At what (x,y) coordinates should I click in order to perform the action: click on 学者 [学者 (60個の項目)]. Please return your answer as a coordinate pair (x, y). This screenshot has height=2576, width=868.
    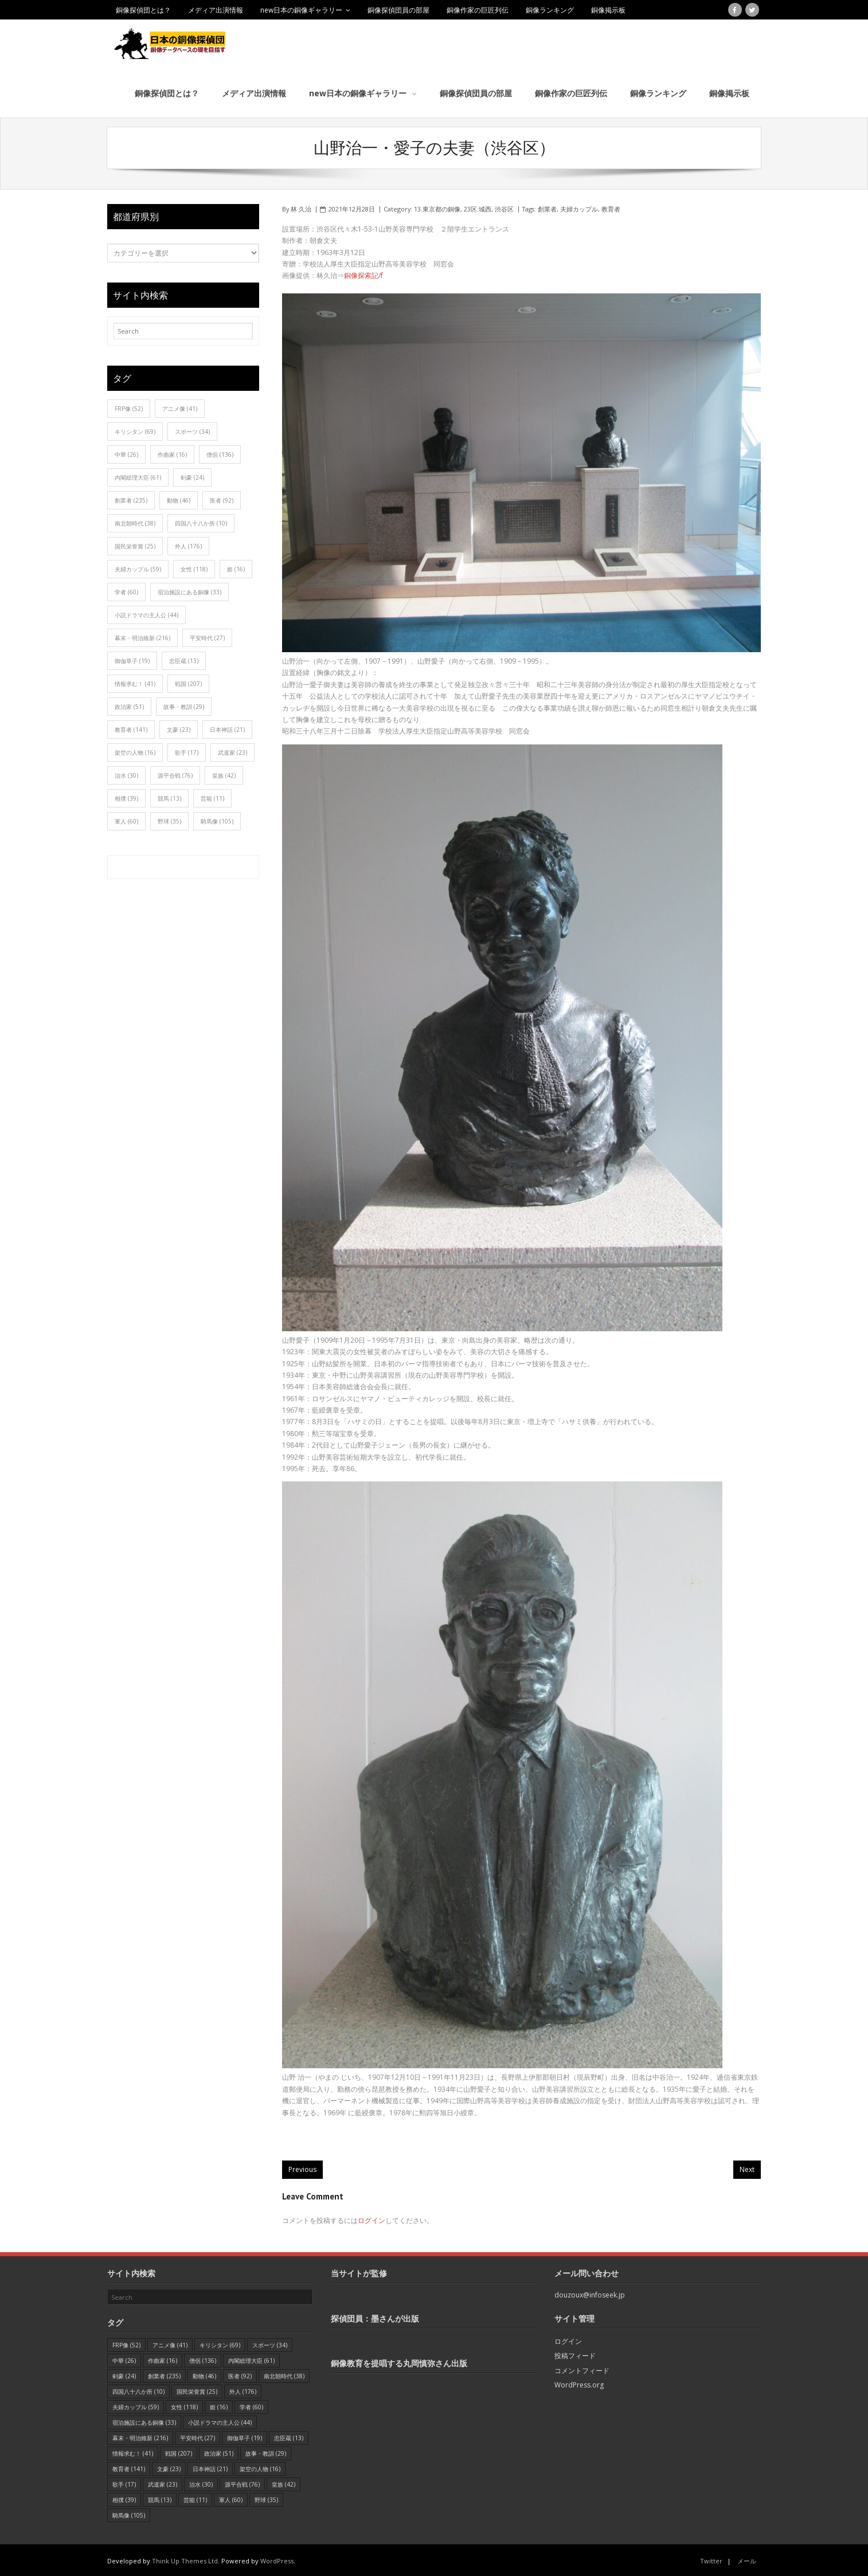
    Looking at the image, I should click on (126, 590).